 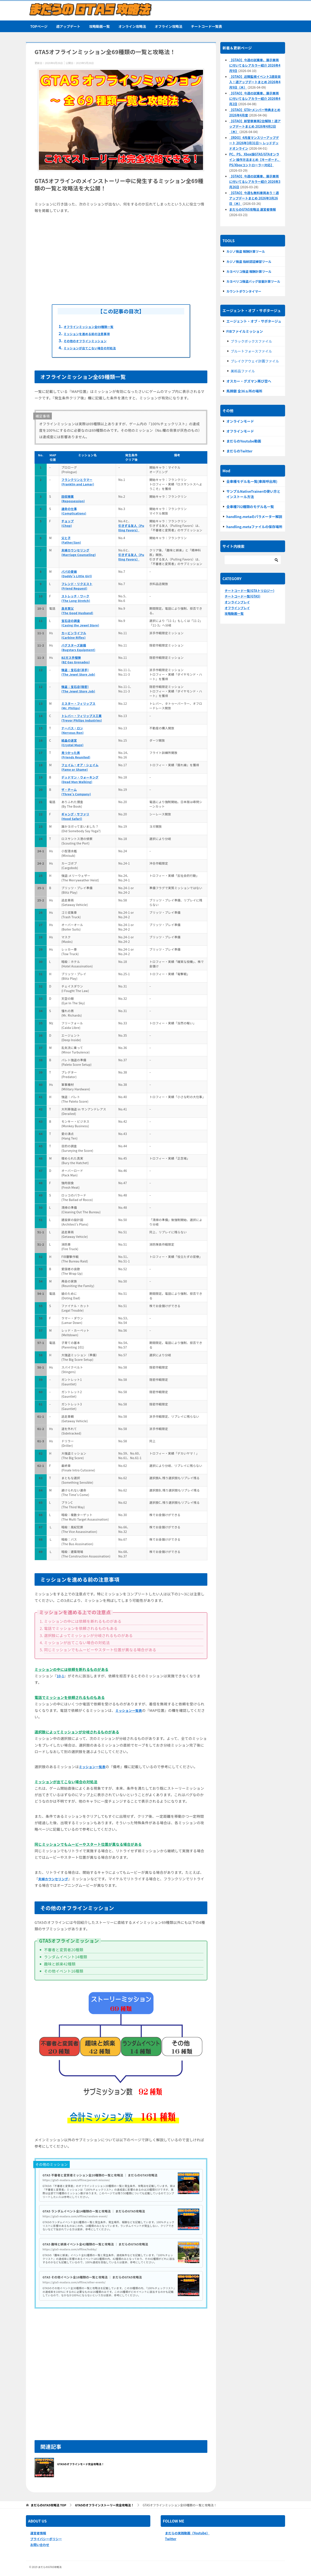 I want to click on 【GTAO】今週の試乗車、展示車両に付いてるレアカラー紹介 2026年3月26日, so click(x=254, y=181).